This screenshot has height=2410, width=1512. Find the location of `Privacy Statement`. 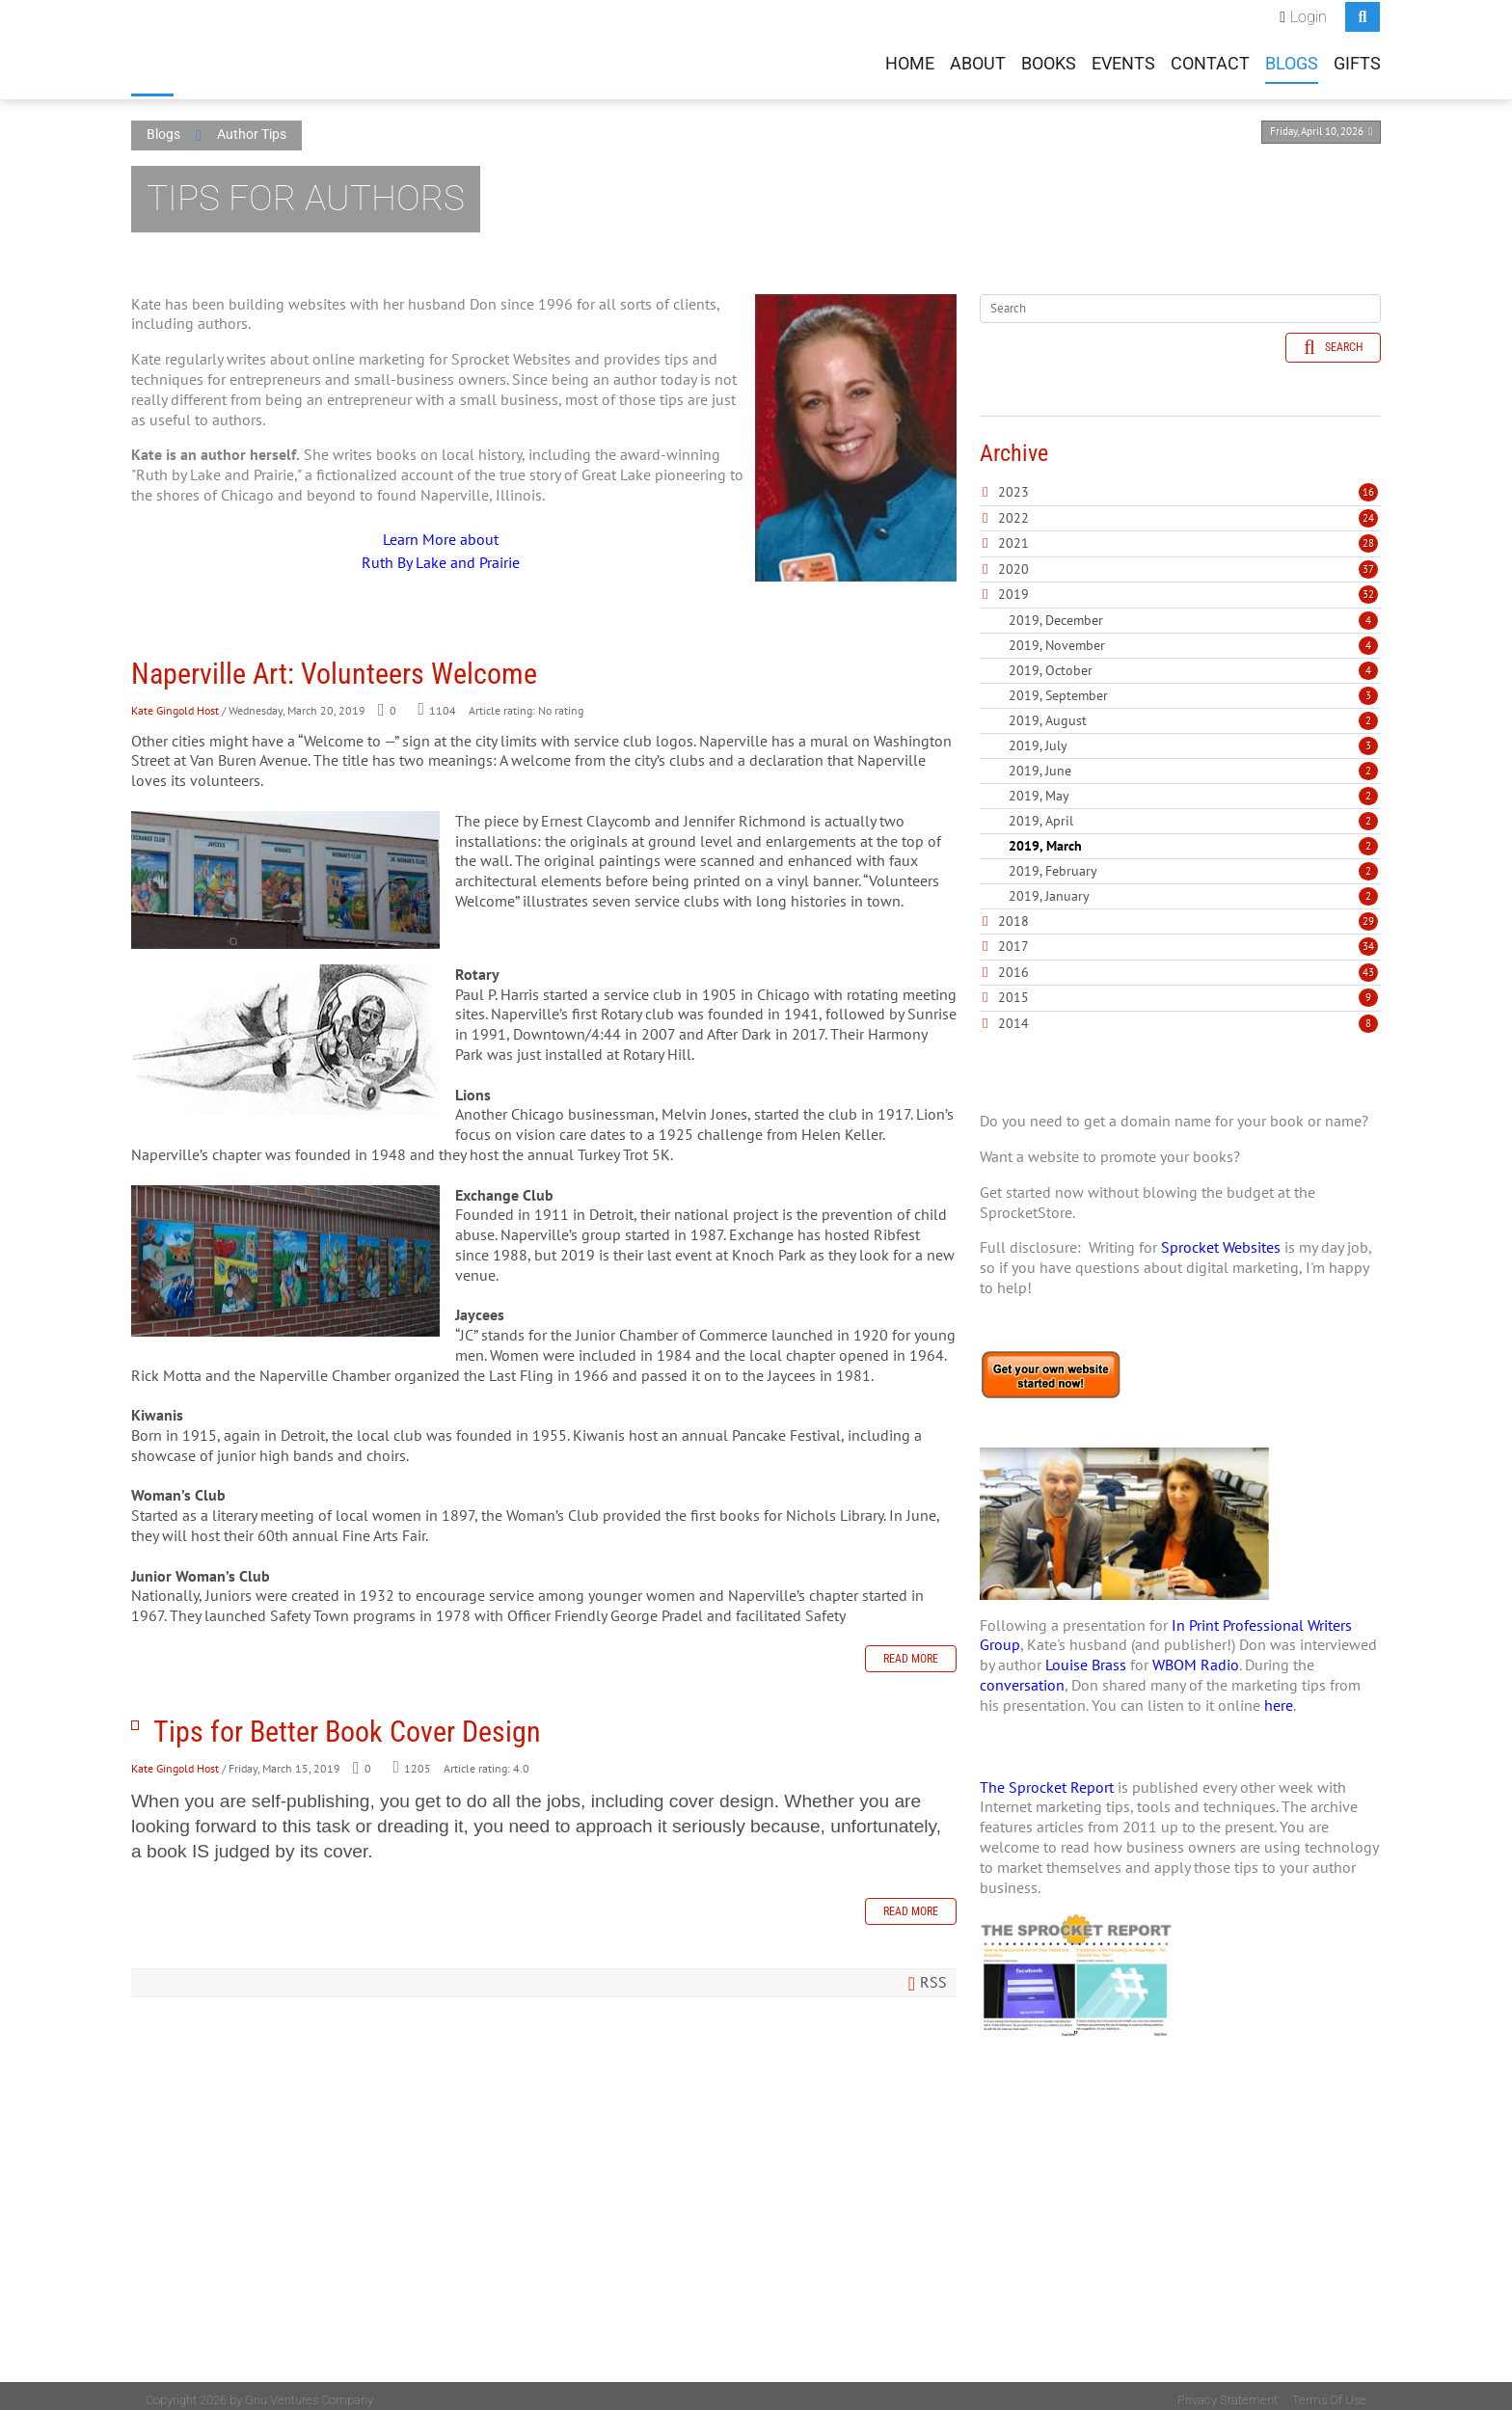

Privacy Statement is located at coordinates (1227, 2392).